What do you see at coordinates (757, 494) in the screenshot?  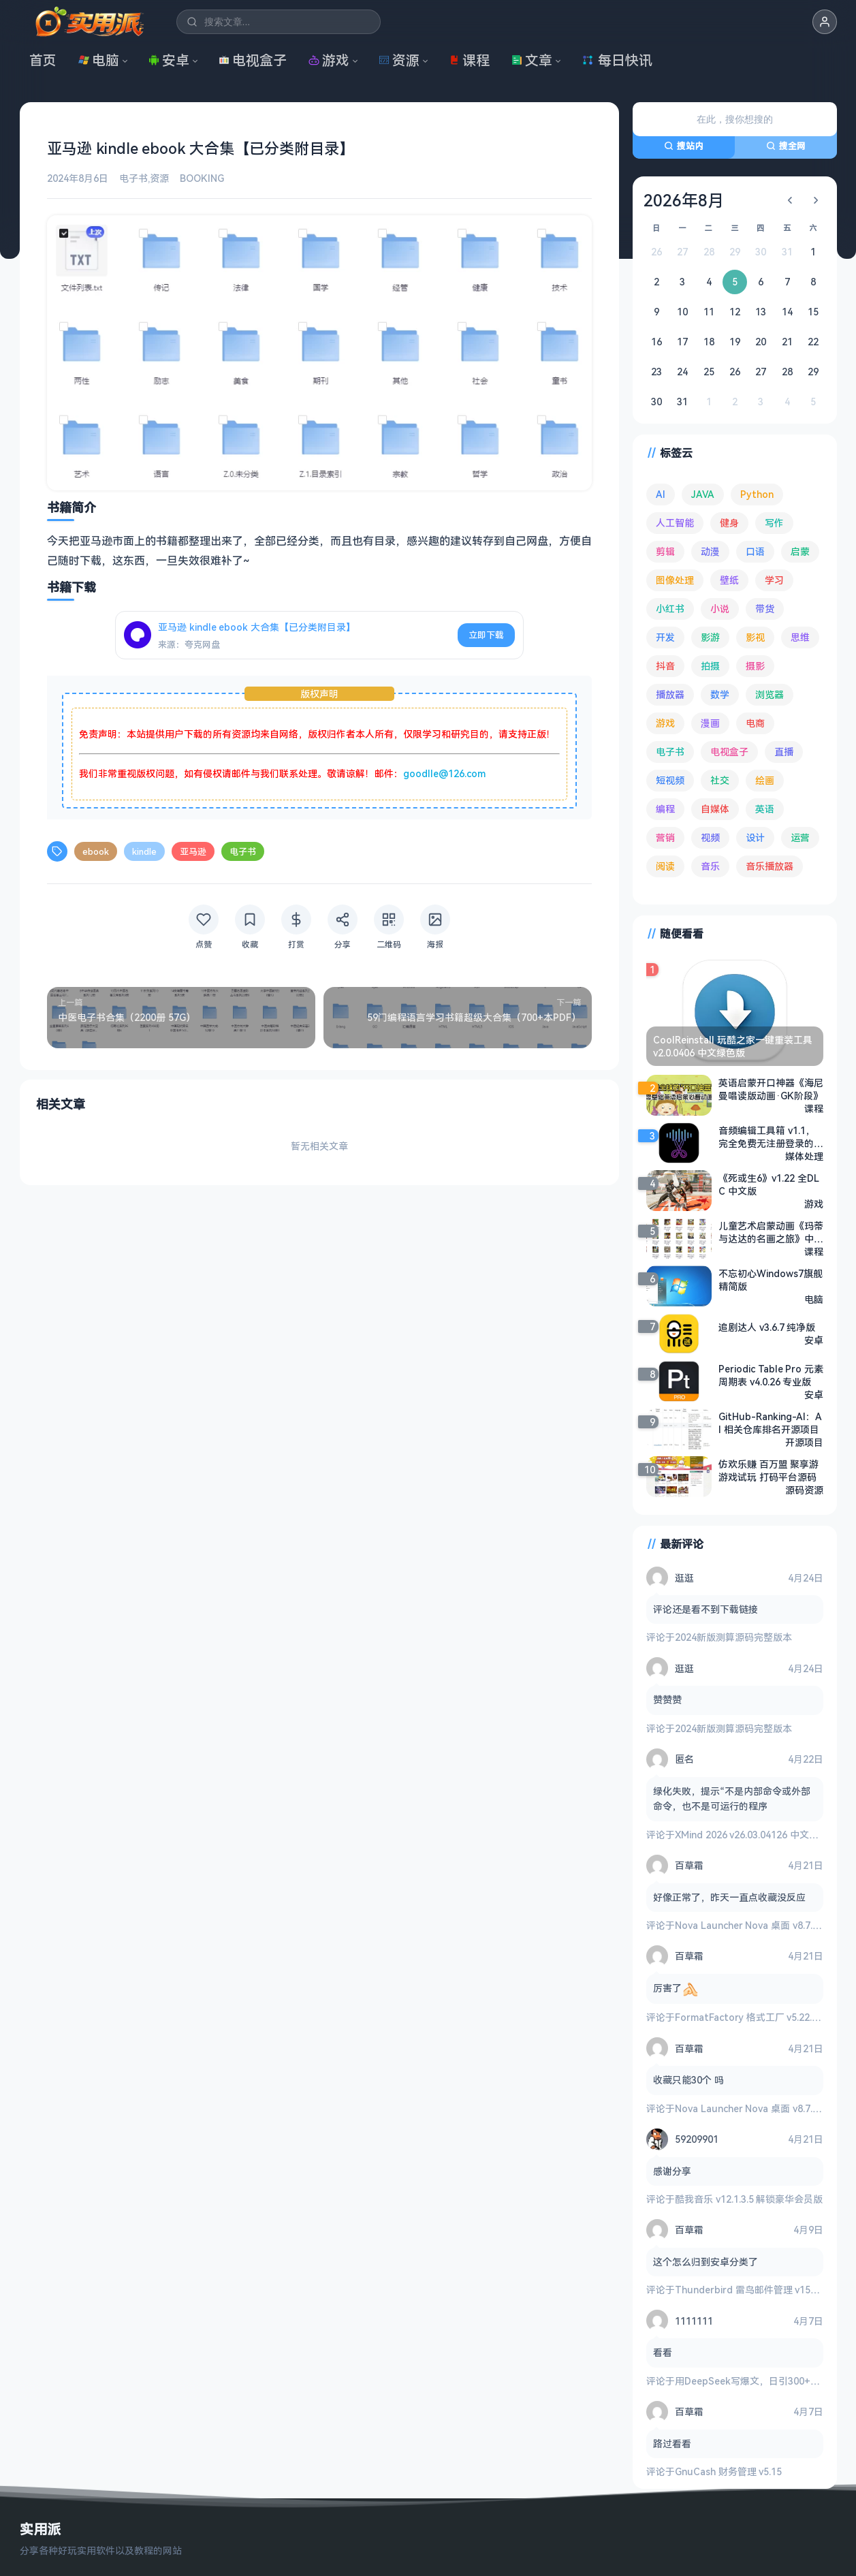 I see `Python [Python (117 项)]` at bounding box center [757, 494].